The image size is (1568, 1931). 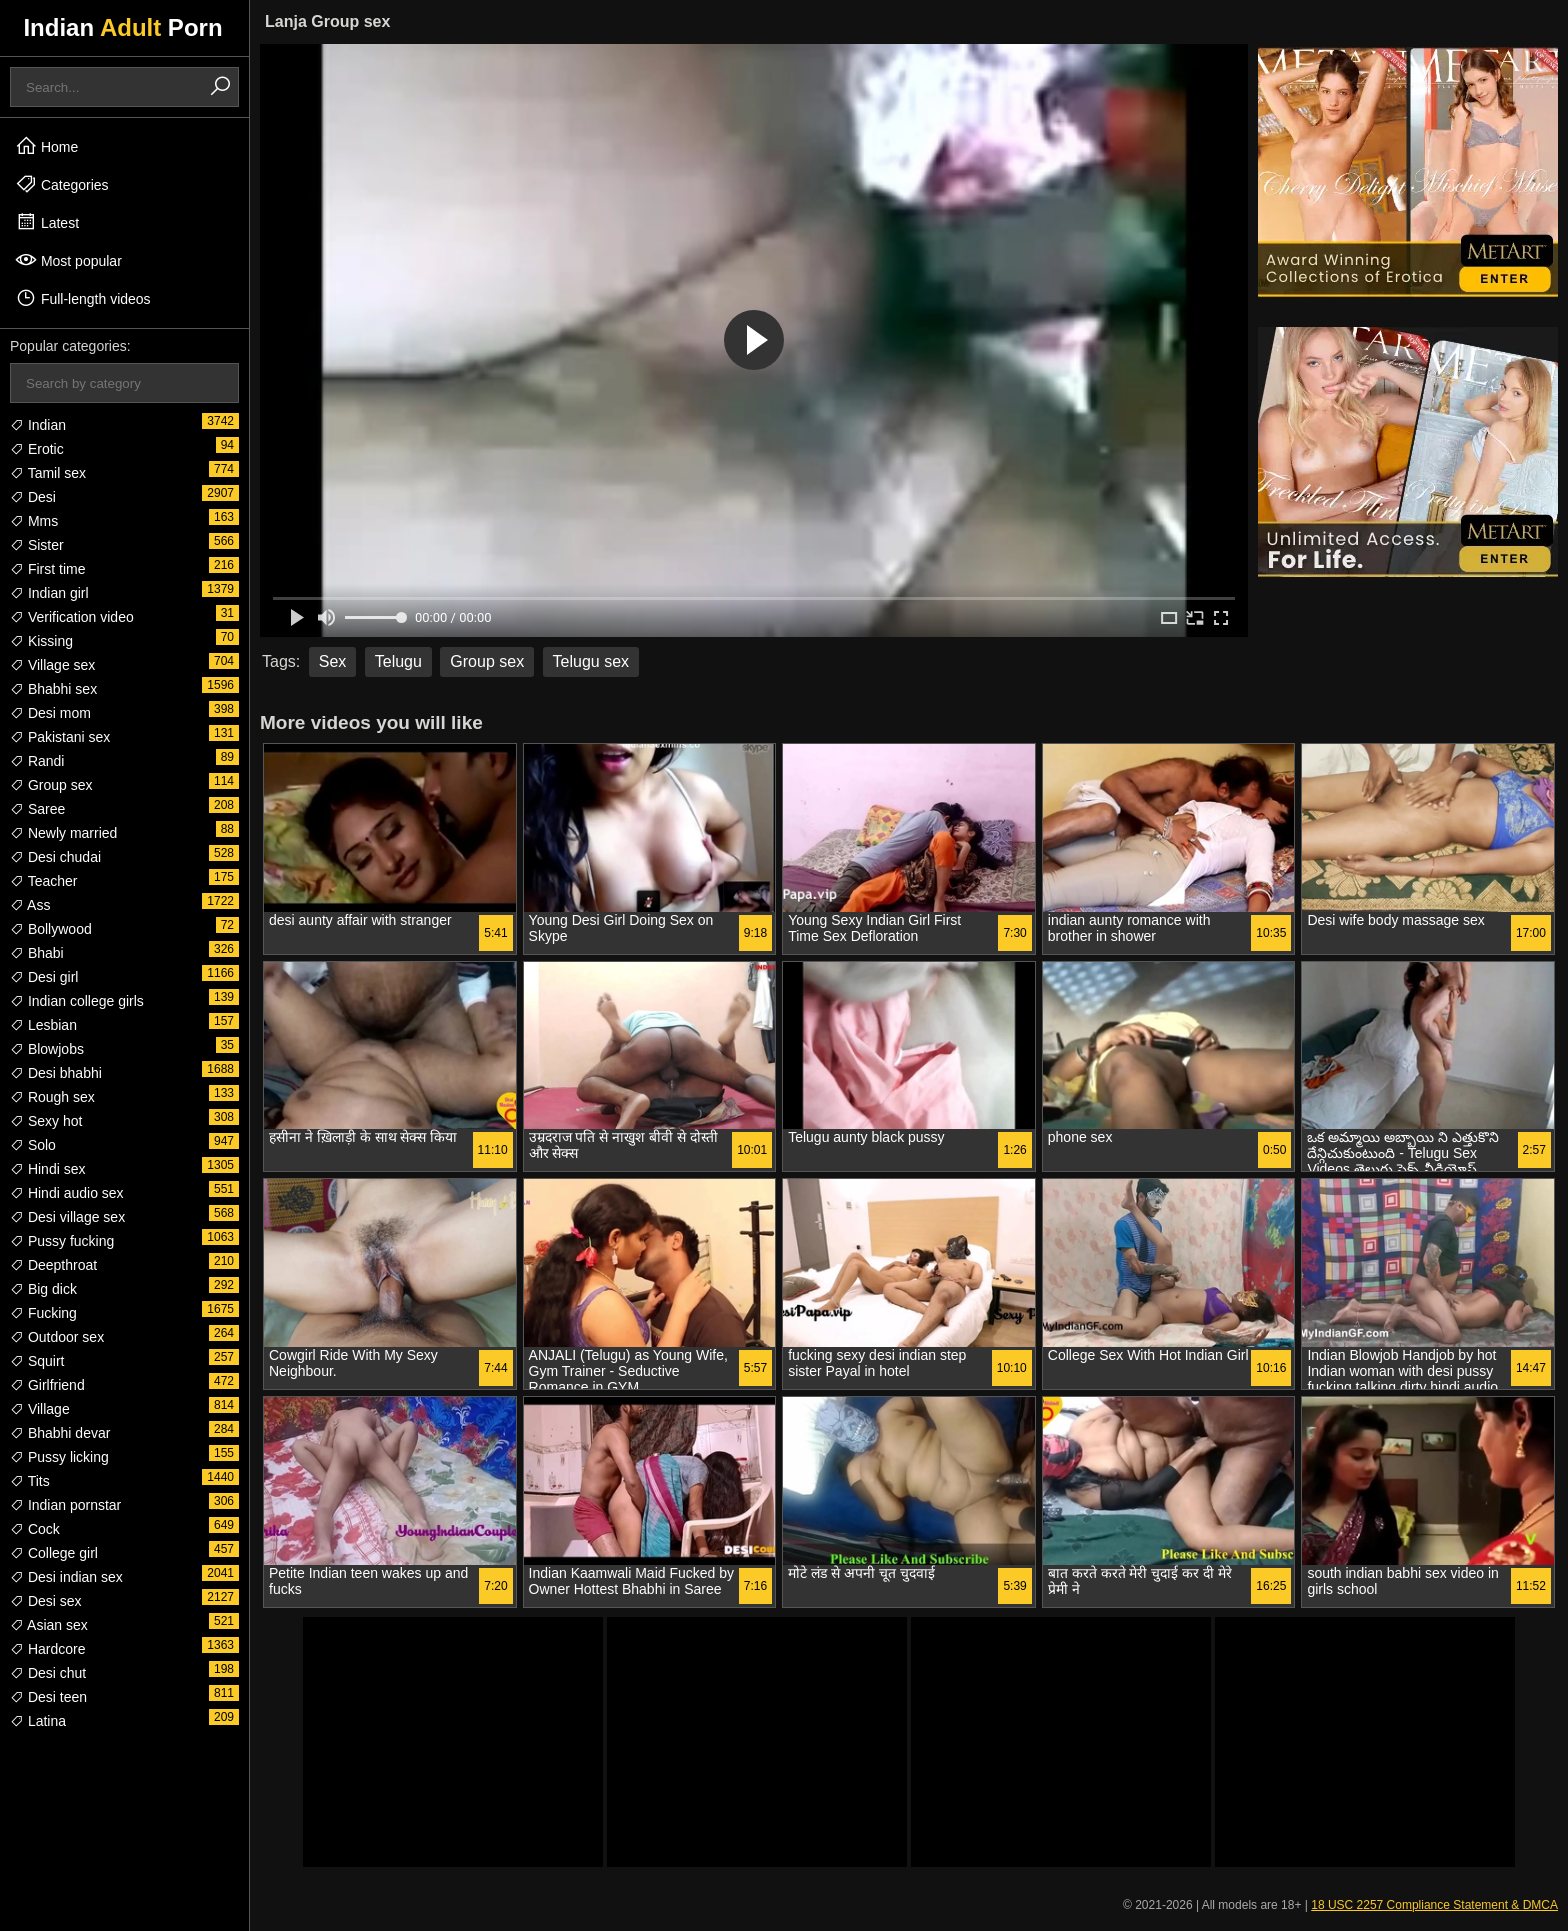 What do you see at coordinates (43, 1313) in the screenshot?
I see `Fucking` at bounding box center [43, 1313].